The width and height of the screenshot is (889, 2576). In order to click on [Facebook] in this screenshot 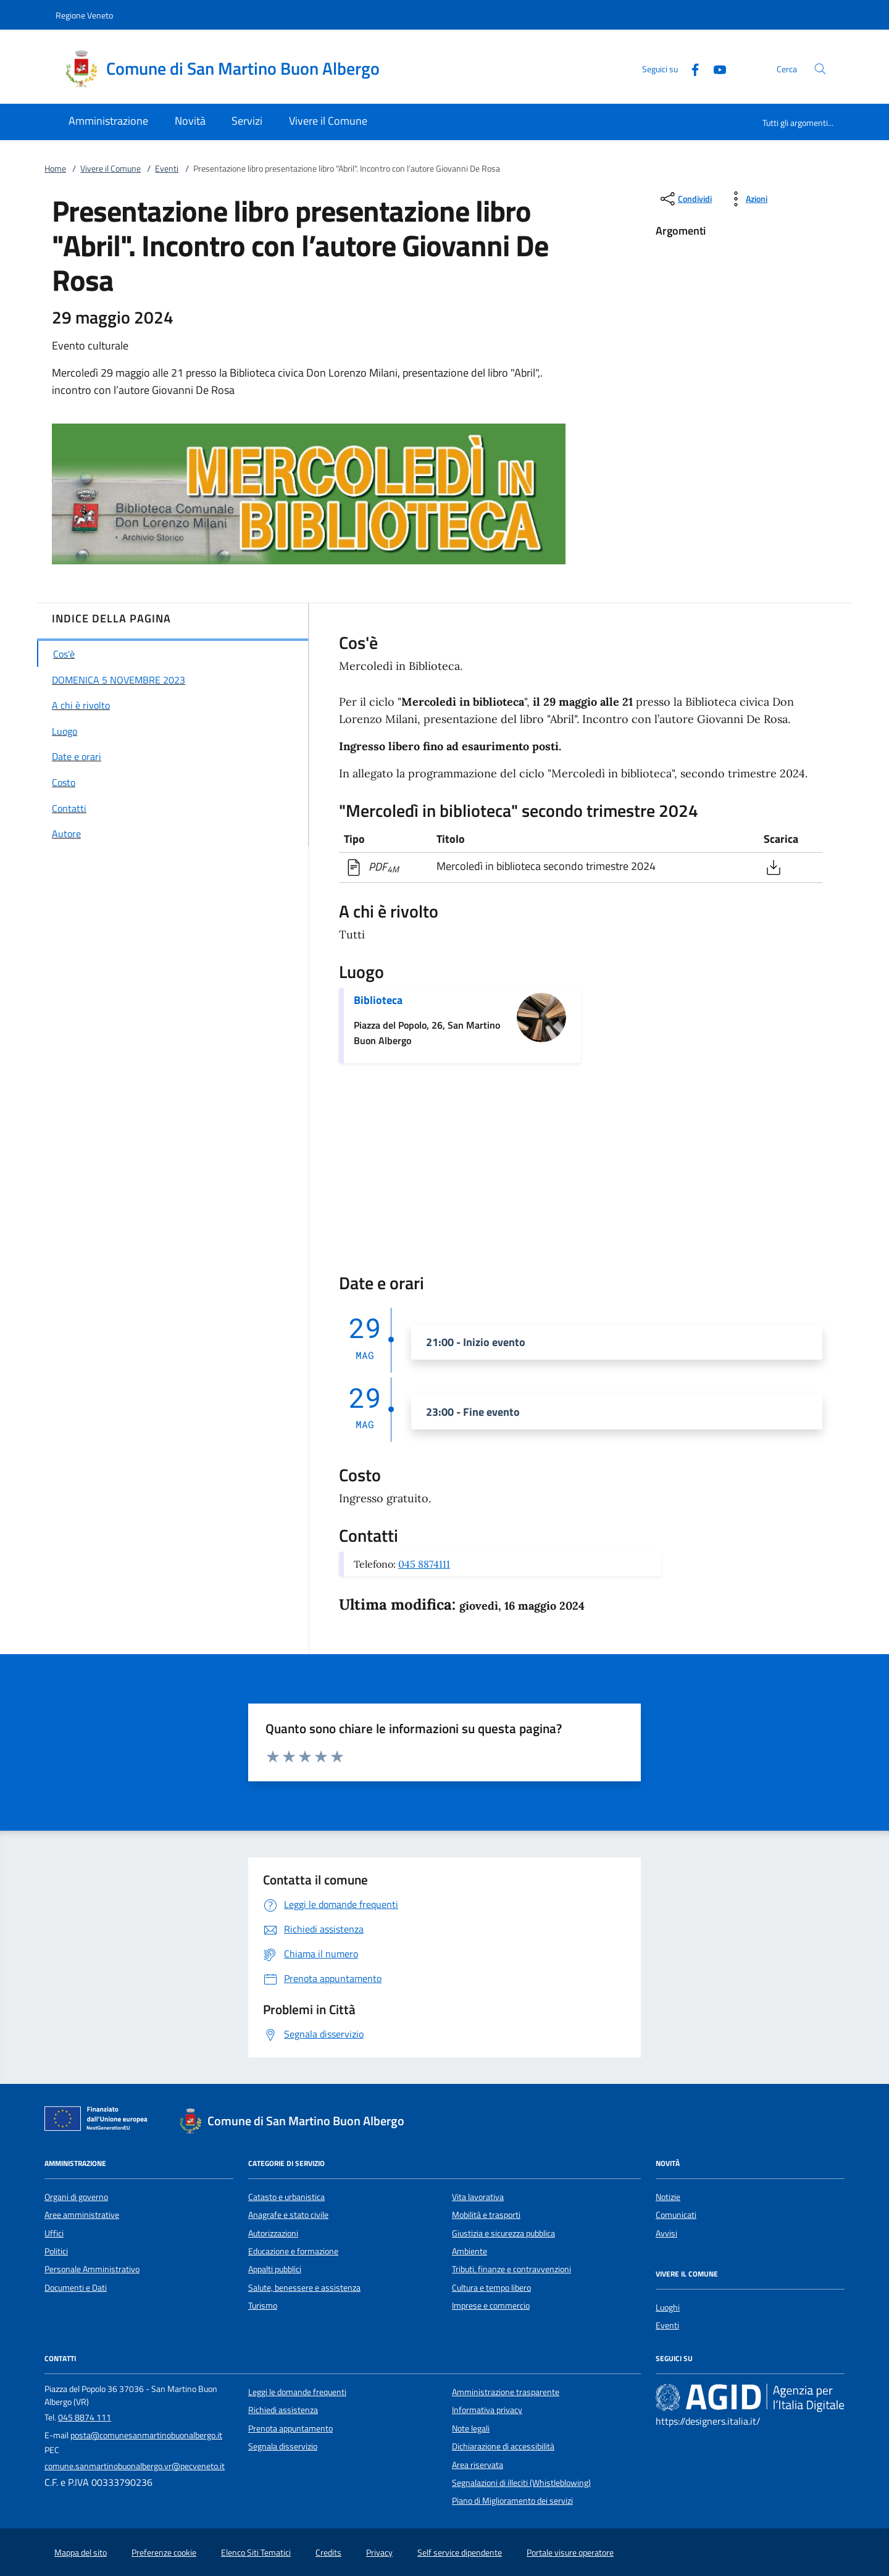, I will do `click(690, 68)`.